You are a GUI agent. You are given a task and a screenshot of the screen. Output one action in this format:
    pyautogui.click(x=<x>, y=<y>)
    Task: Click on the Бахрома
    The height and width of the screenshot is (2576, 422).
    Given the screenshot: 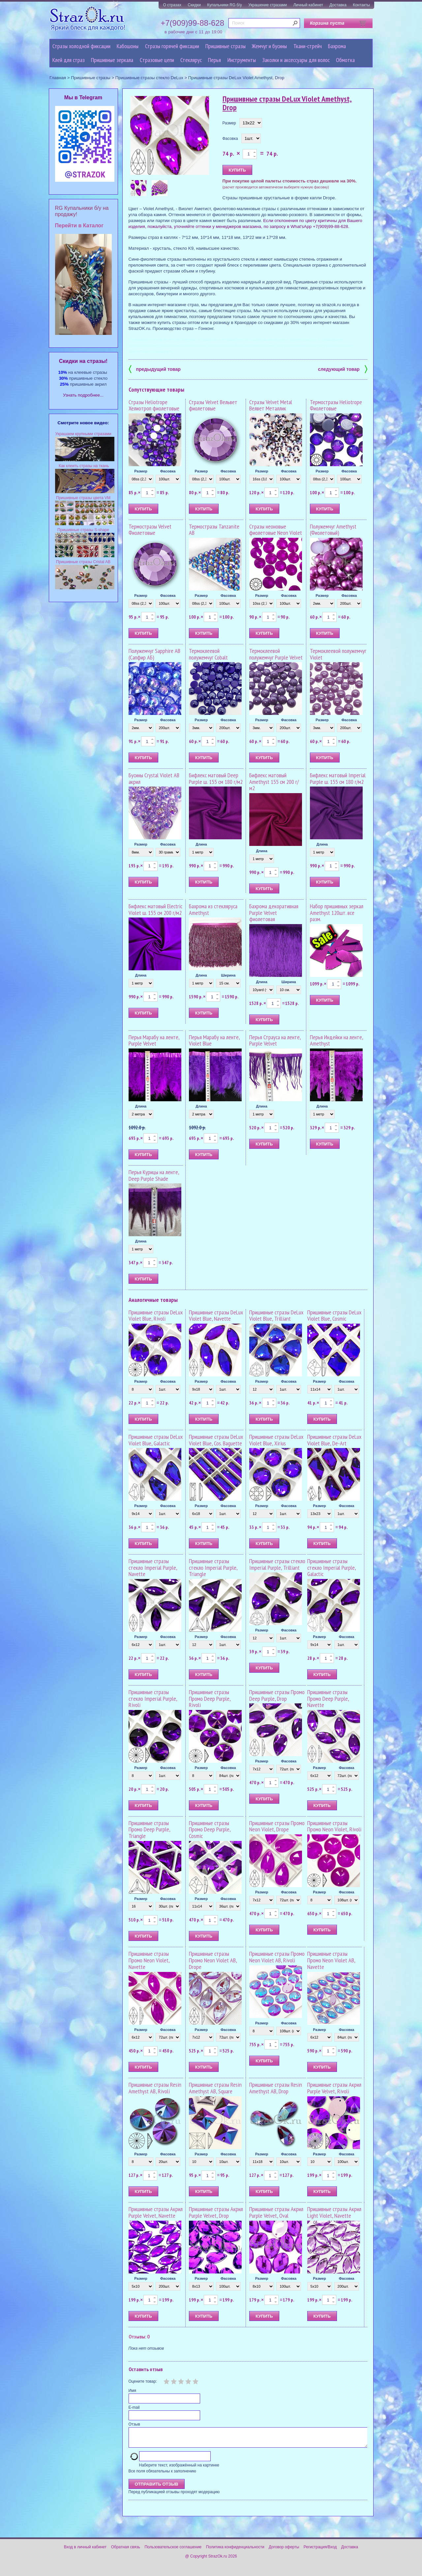 What is the action you would take?
    pyautogui.click(x=337, y=46)
    